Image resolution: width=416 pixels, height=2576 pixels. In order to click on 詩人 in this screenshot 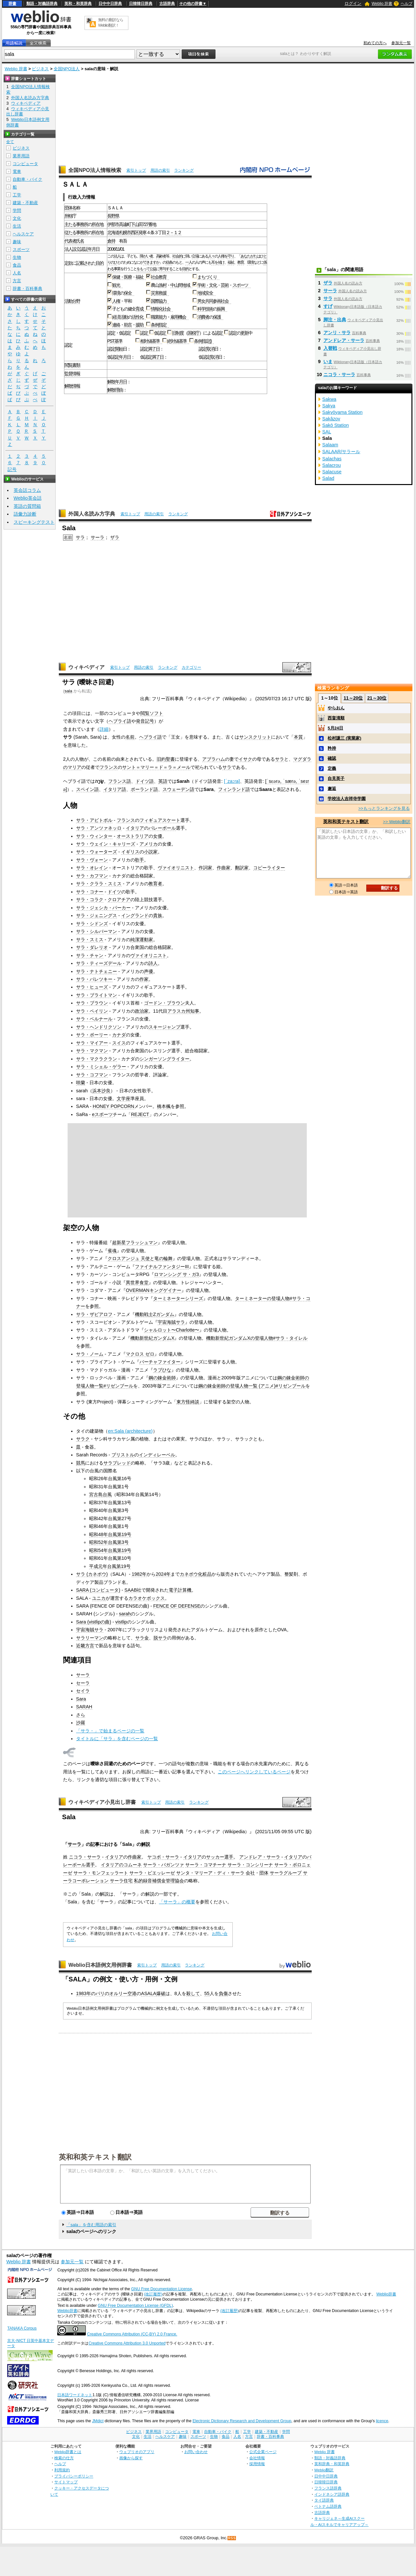, I will do `click(153, 963)`.